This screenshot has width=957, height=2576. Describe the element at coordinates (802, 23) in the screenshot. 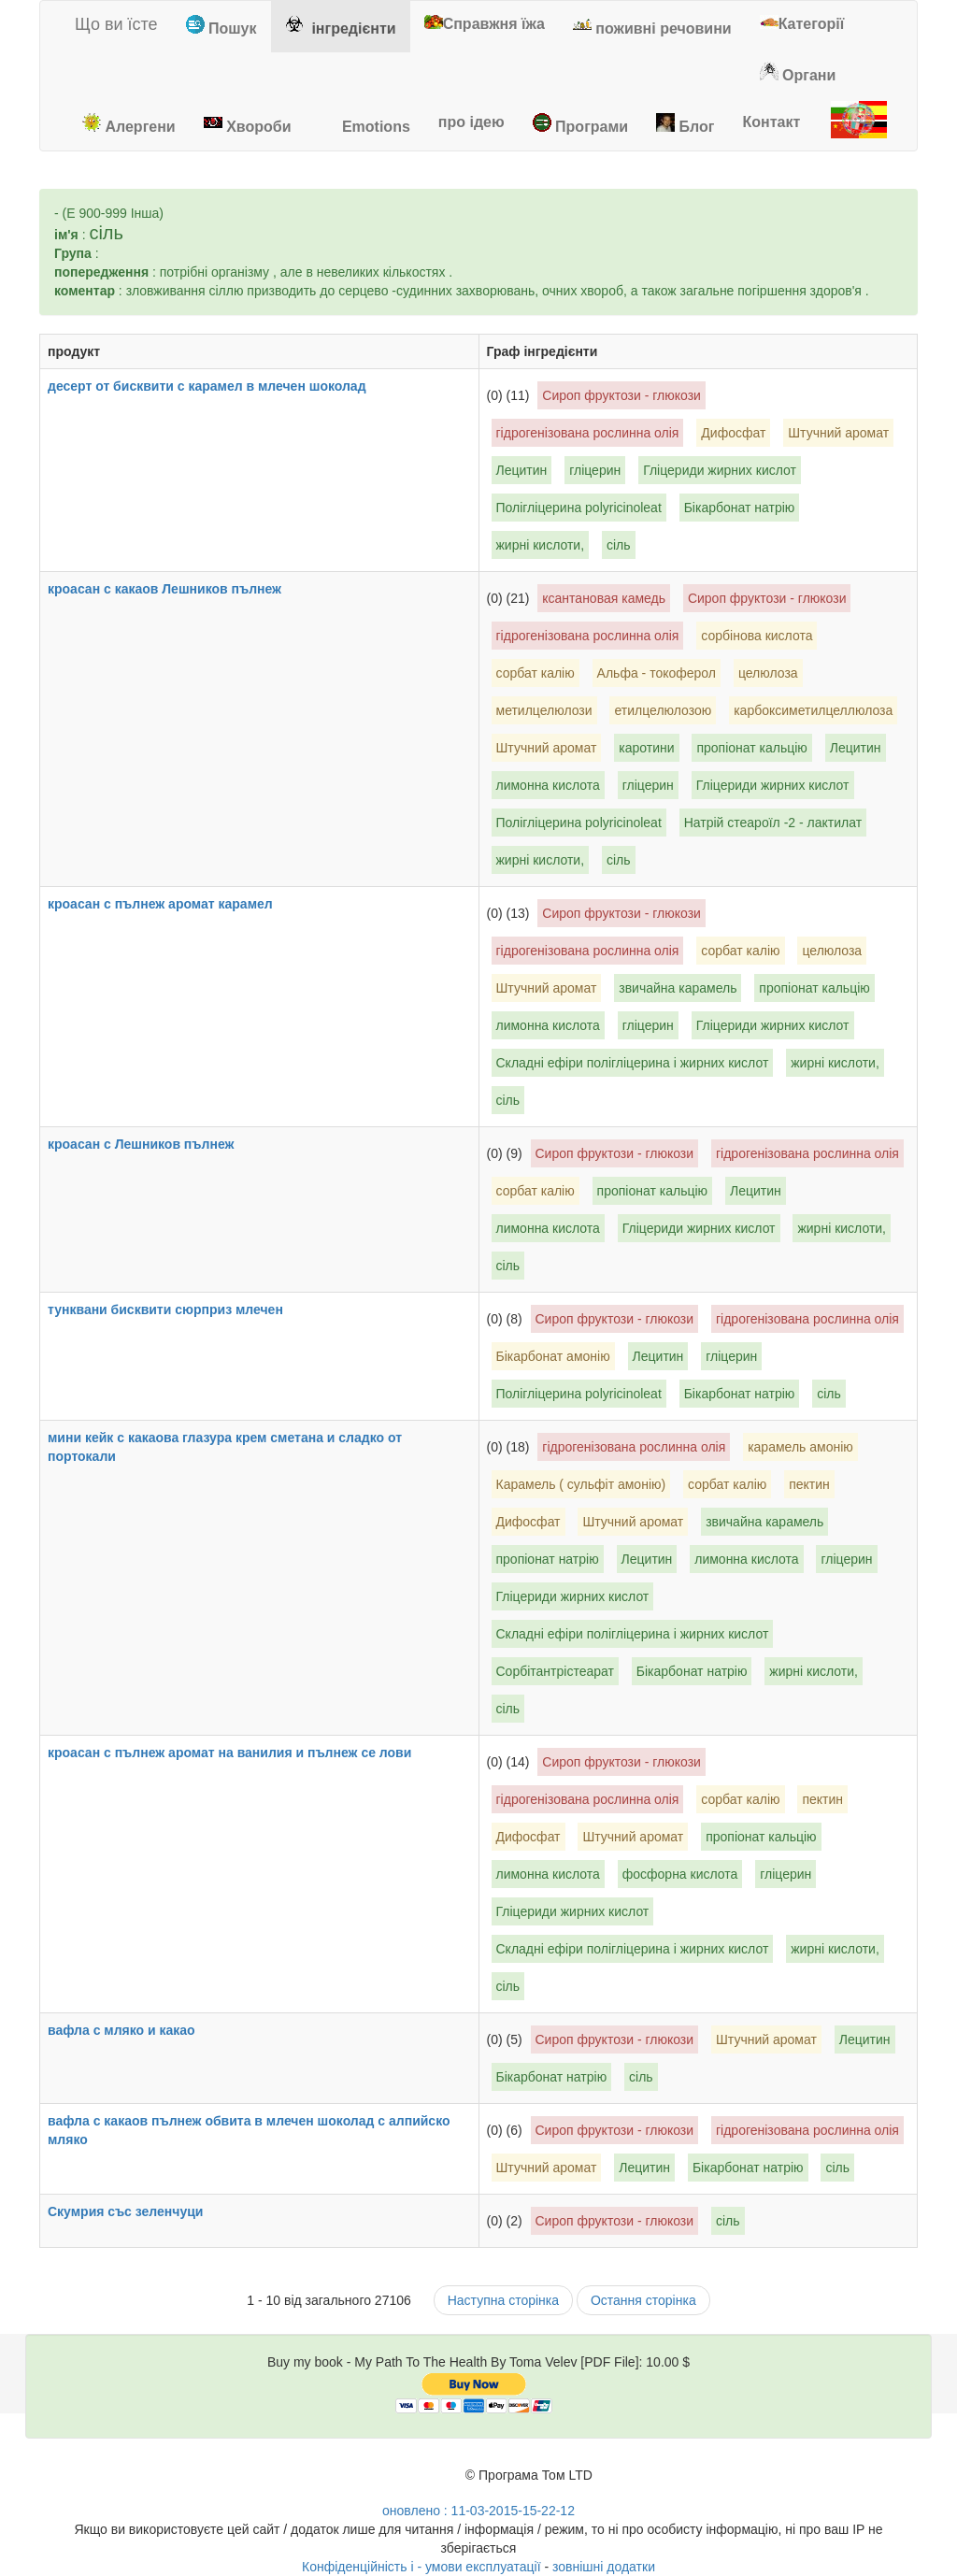

I see `Категорії` at that location.